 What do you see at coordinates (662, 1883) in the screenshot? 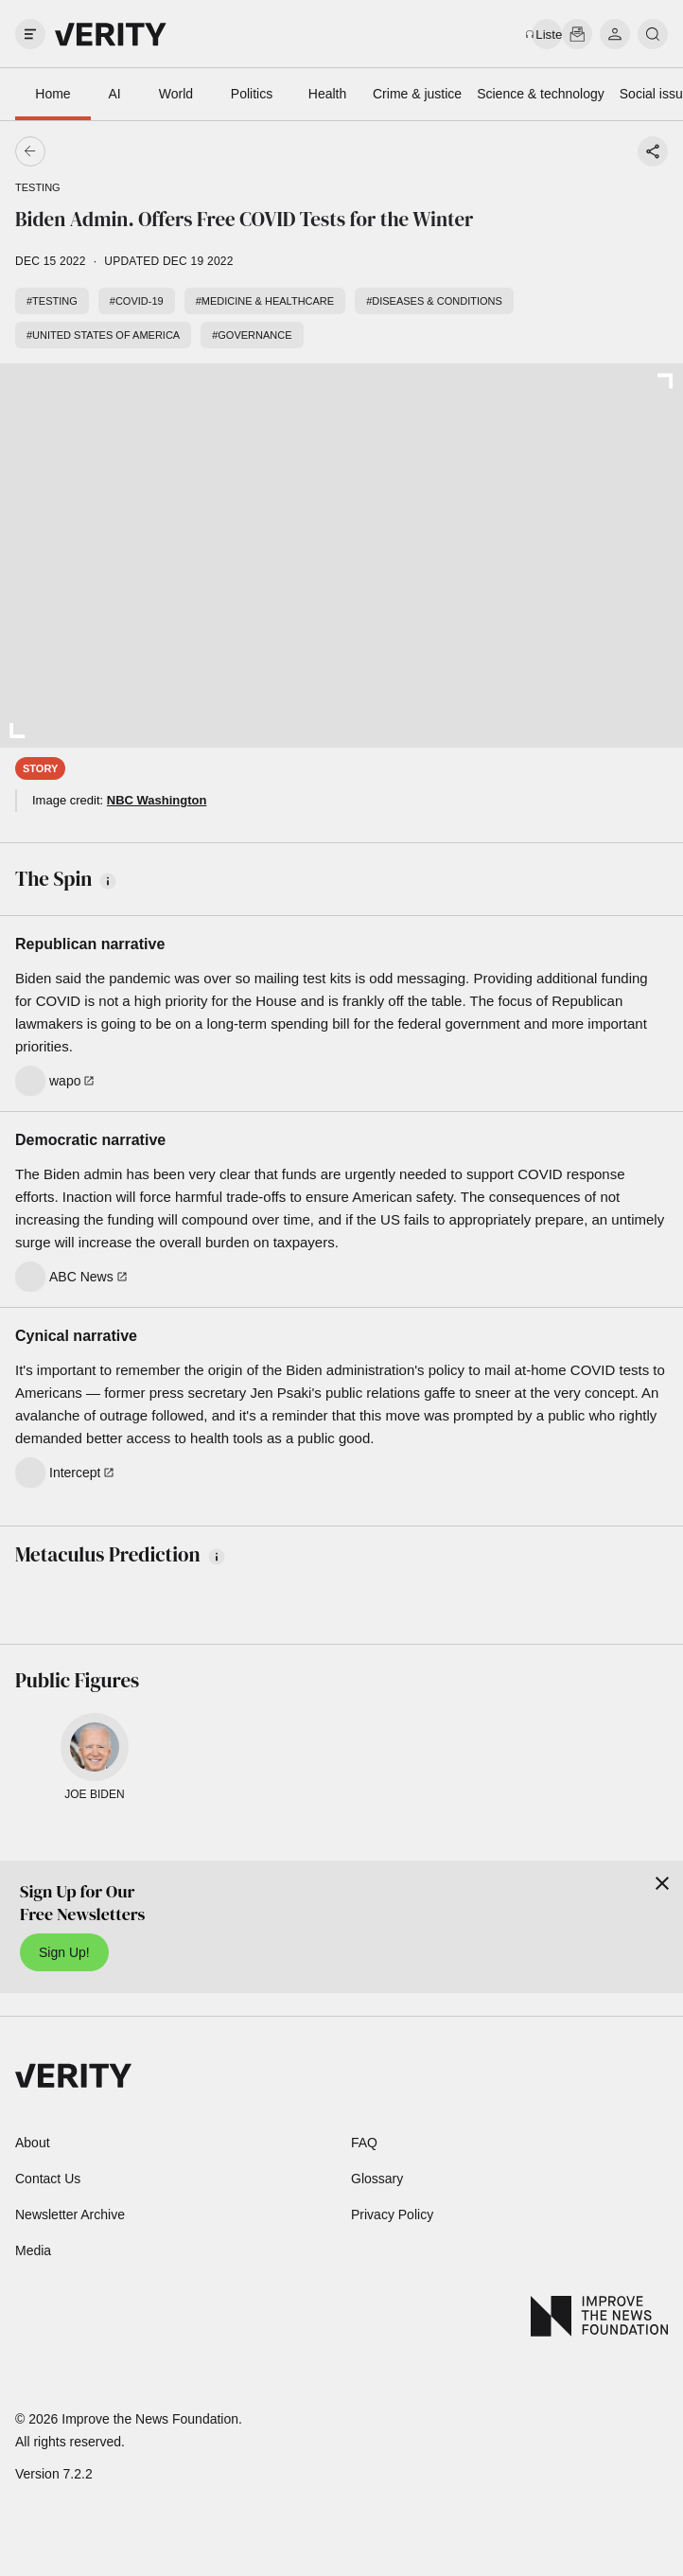
I see `[Close]` at bounding box center [662, 1883].